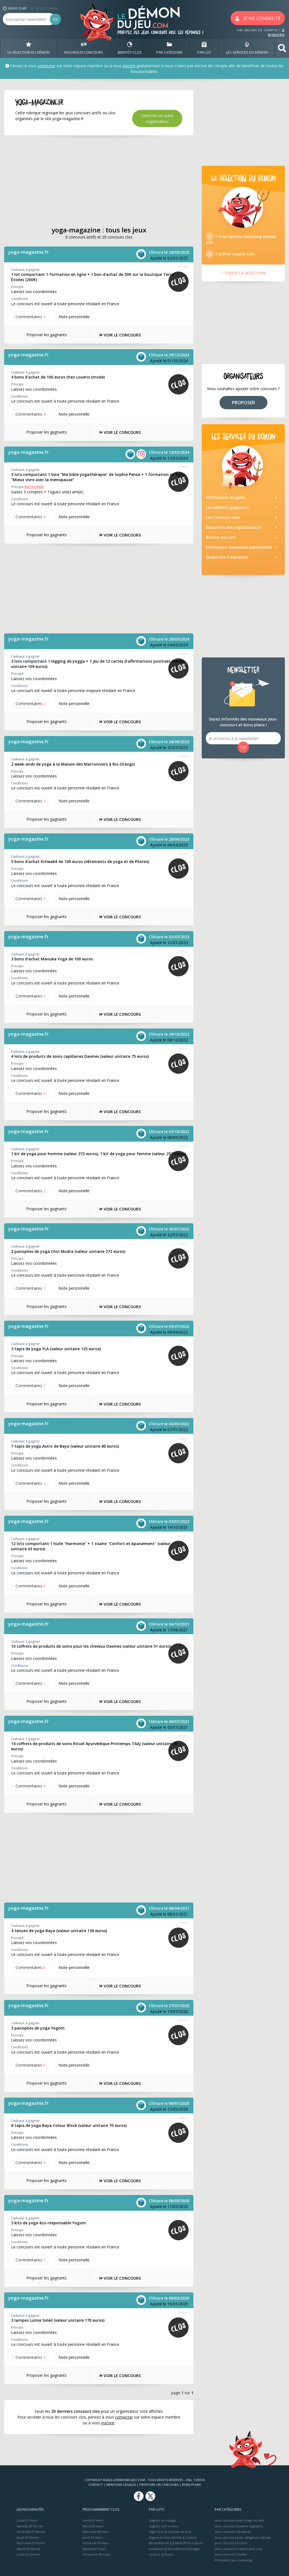  Describe the element at coordinates (179, 2532) in the screenshot. I see `Console de jeux` at that location.